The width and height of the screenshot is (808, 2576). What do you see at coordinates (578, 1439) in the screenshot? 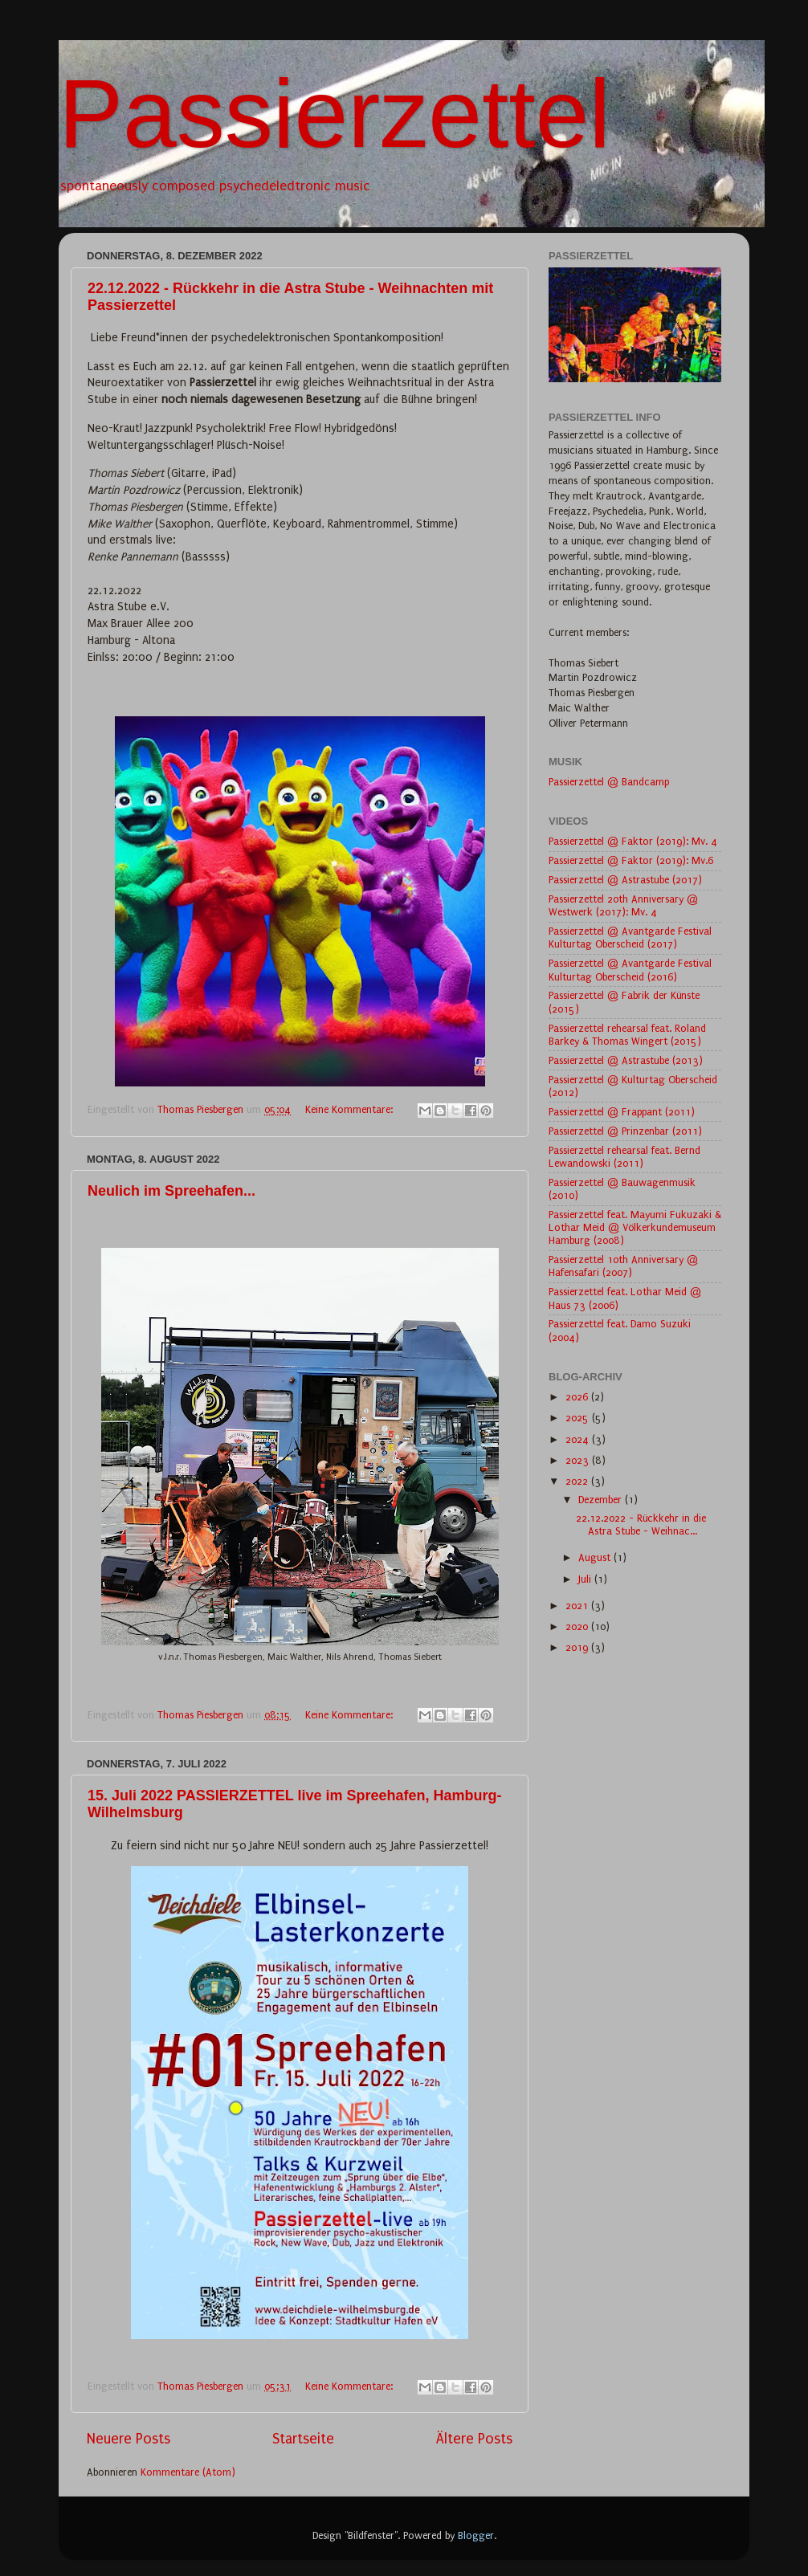
I see `2024` at bounding box center [578, 1439].